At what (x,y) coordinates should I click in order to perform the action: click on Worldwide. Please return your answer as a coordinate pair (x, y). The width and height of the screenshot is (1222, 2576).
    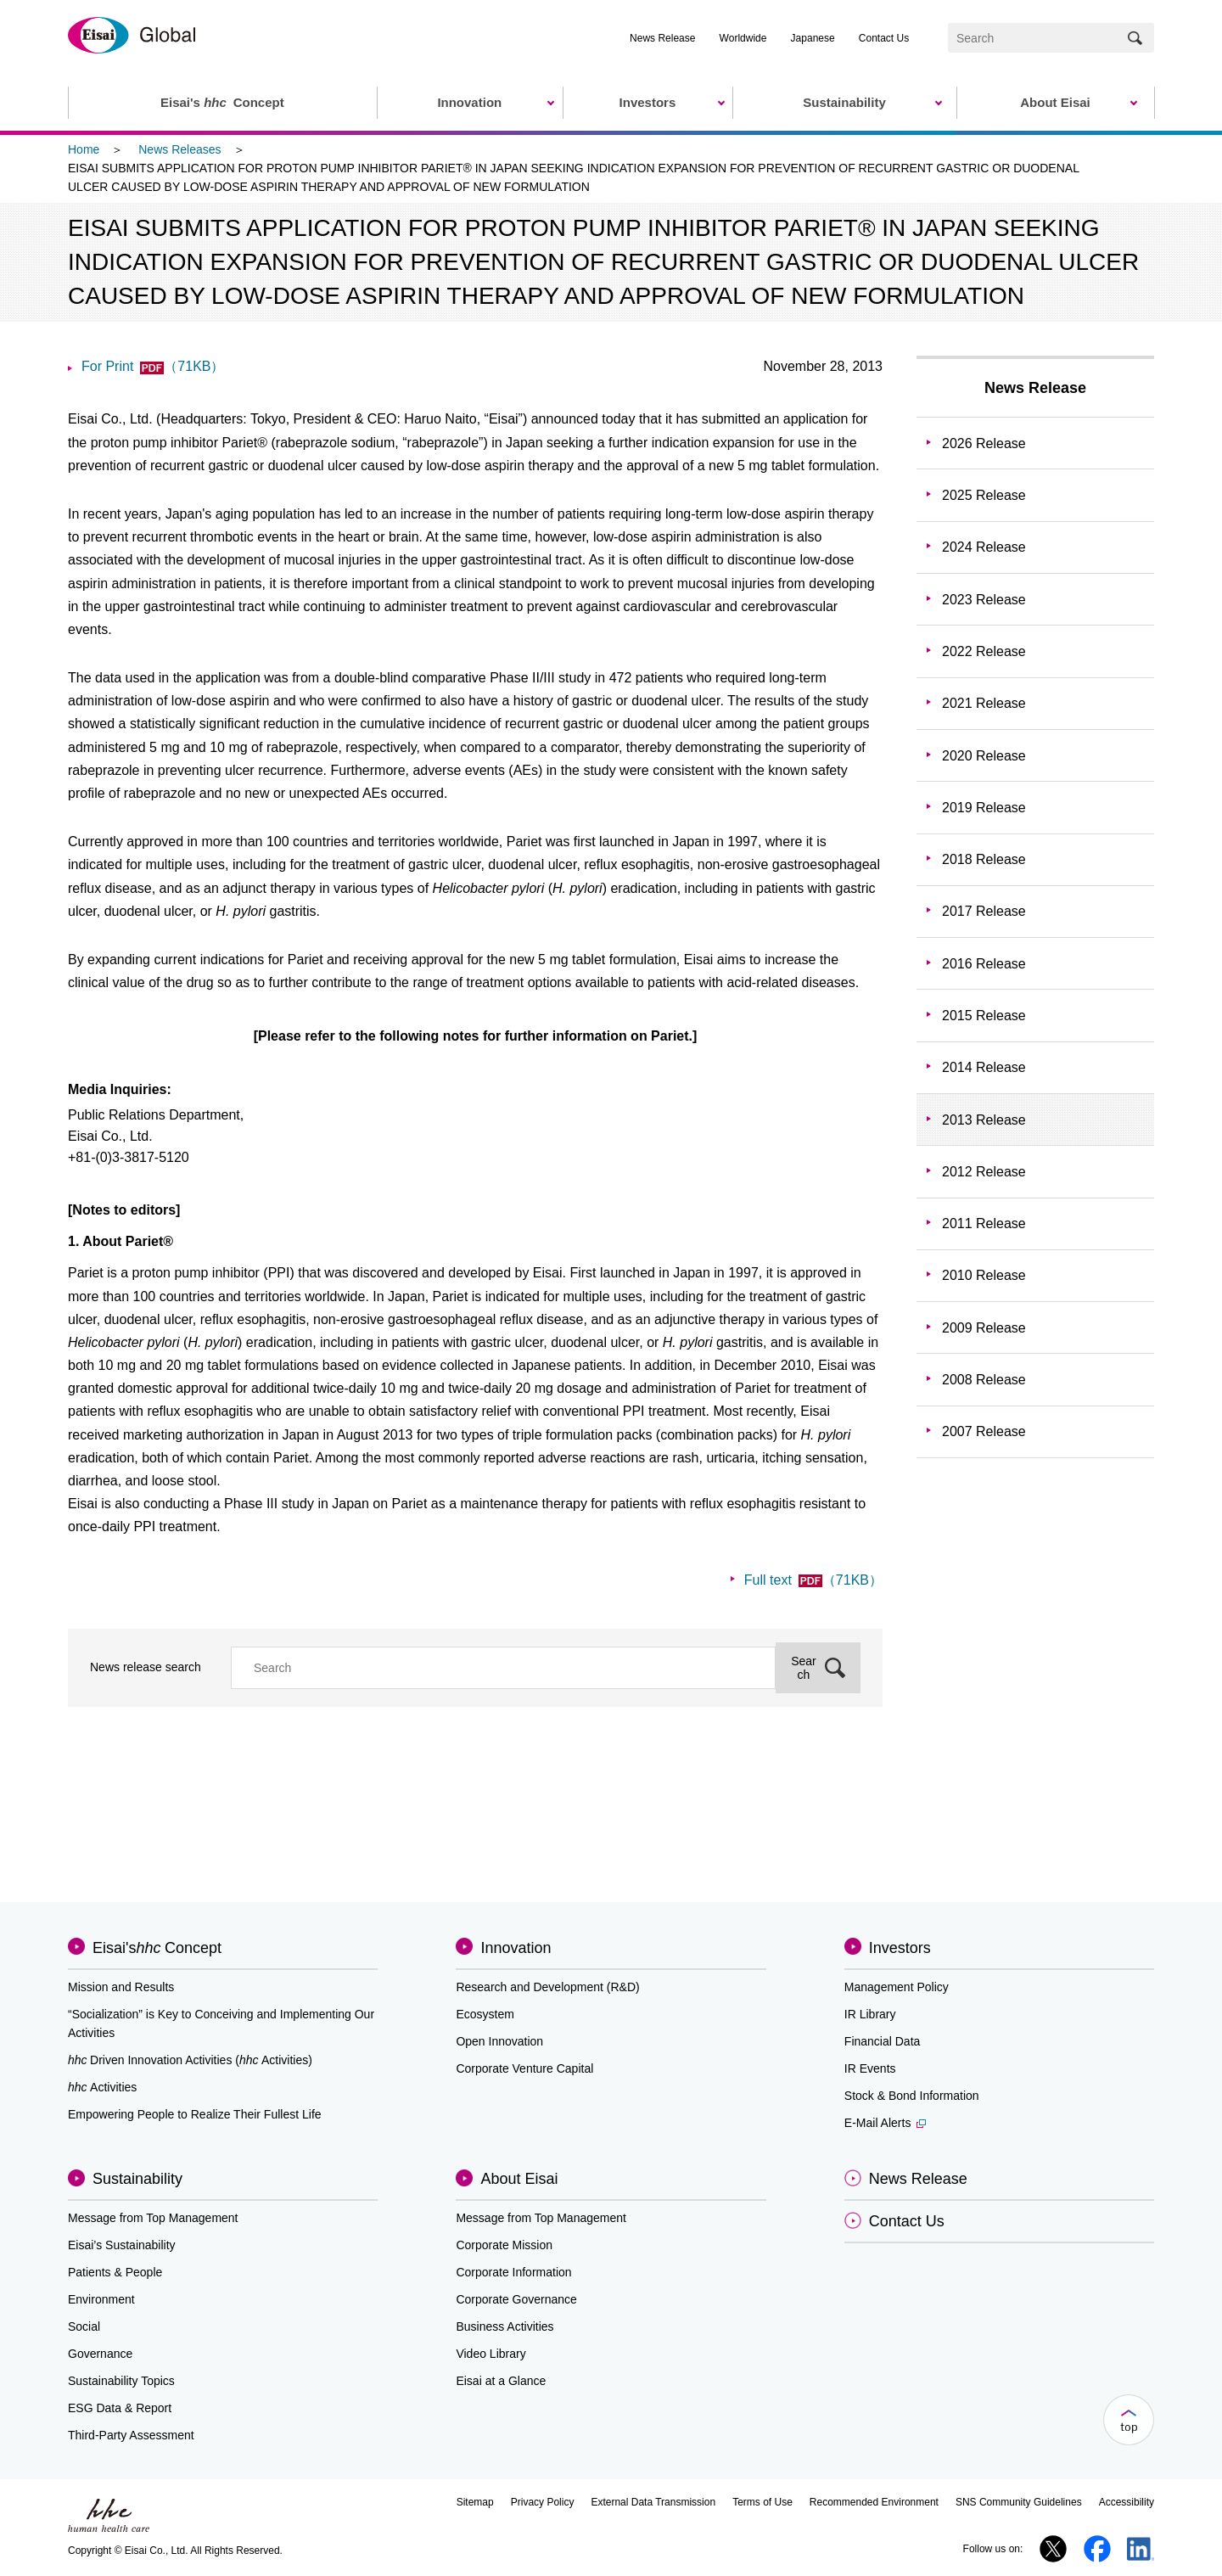
    Looking at the image, I should click on (743, 38).